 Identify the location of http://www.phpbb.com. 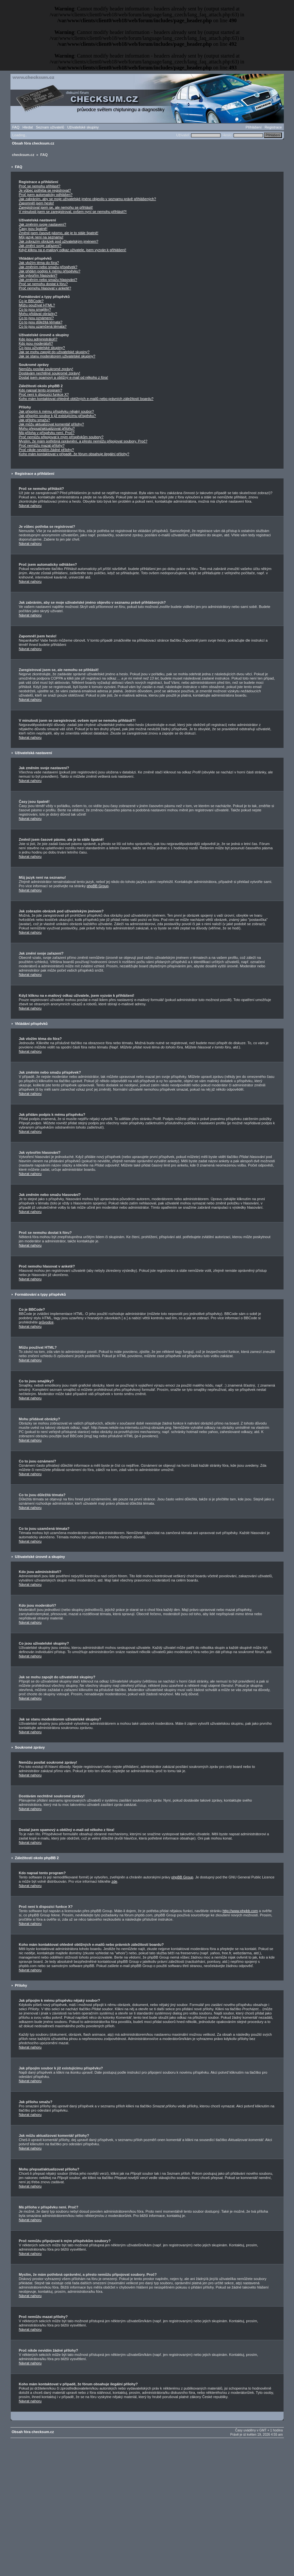
(240, 1911).